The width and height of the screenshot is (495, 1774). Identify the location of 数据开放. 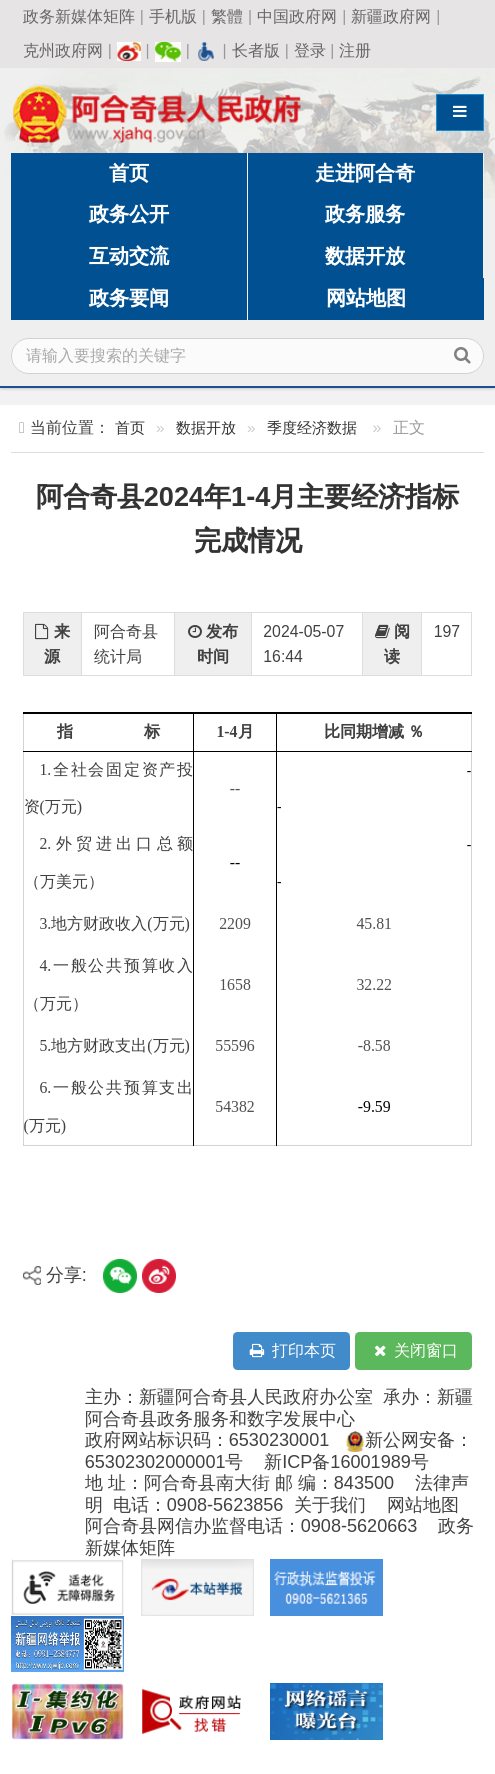
(365, 256).